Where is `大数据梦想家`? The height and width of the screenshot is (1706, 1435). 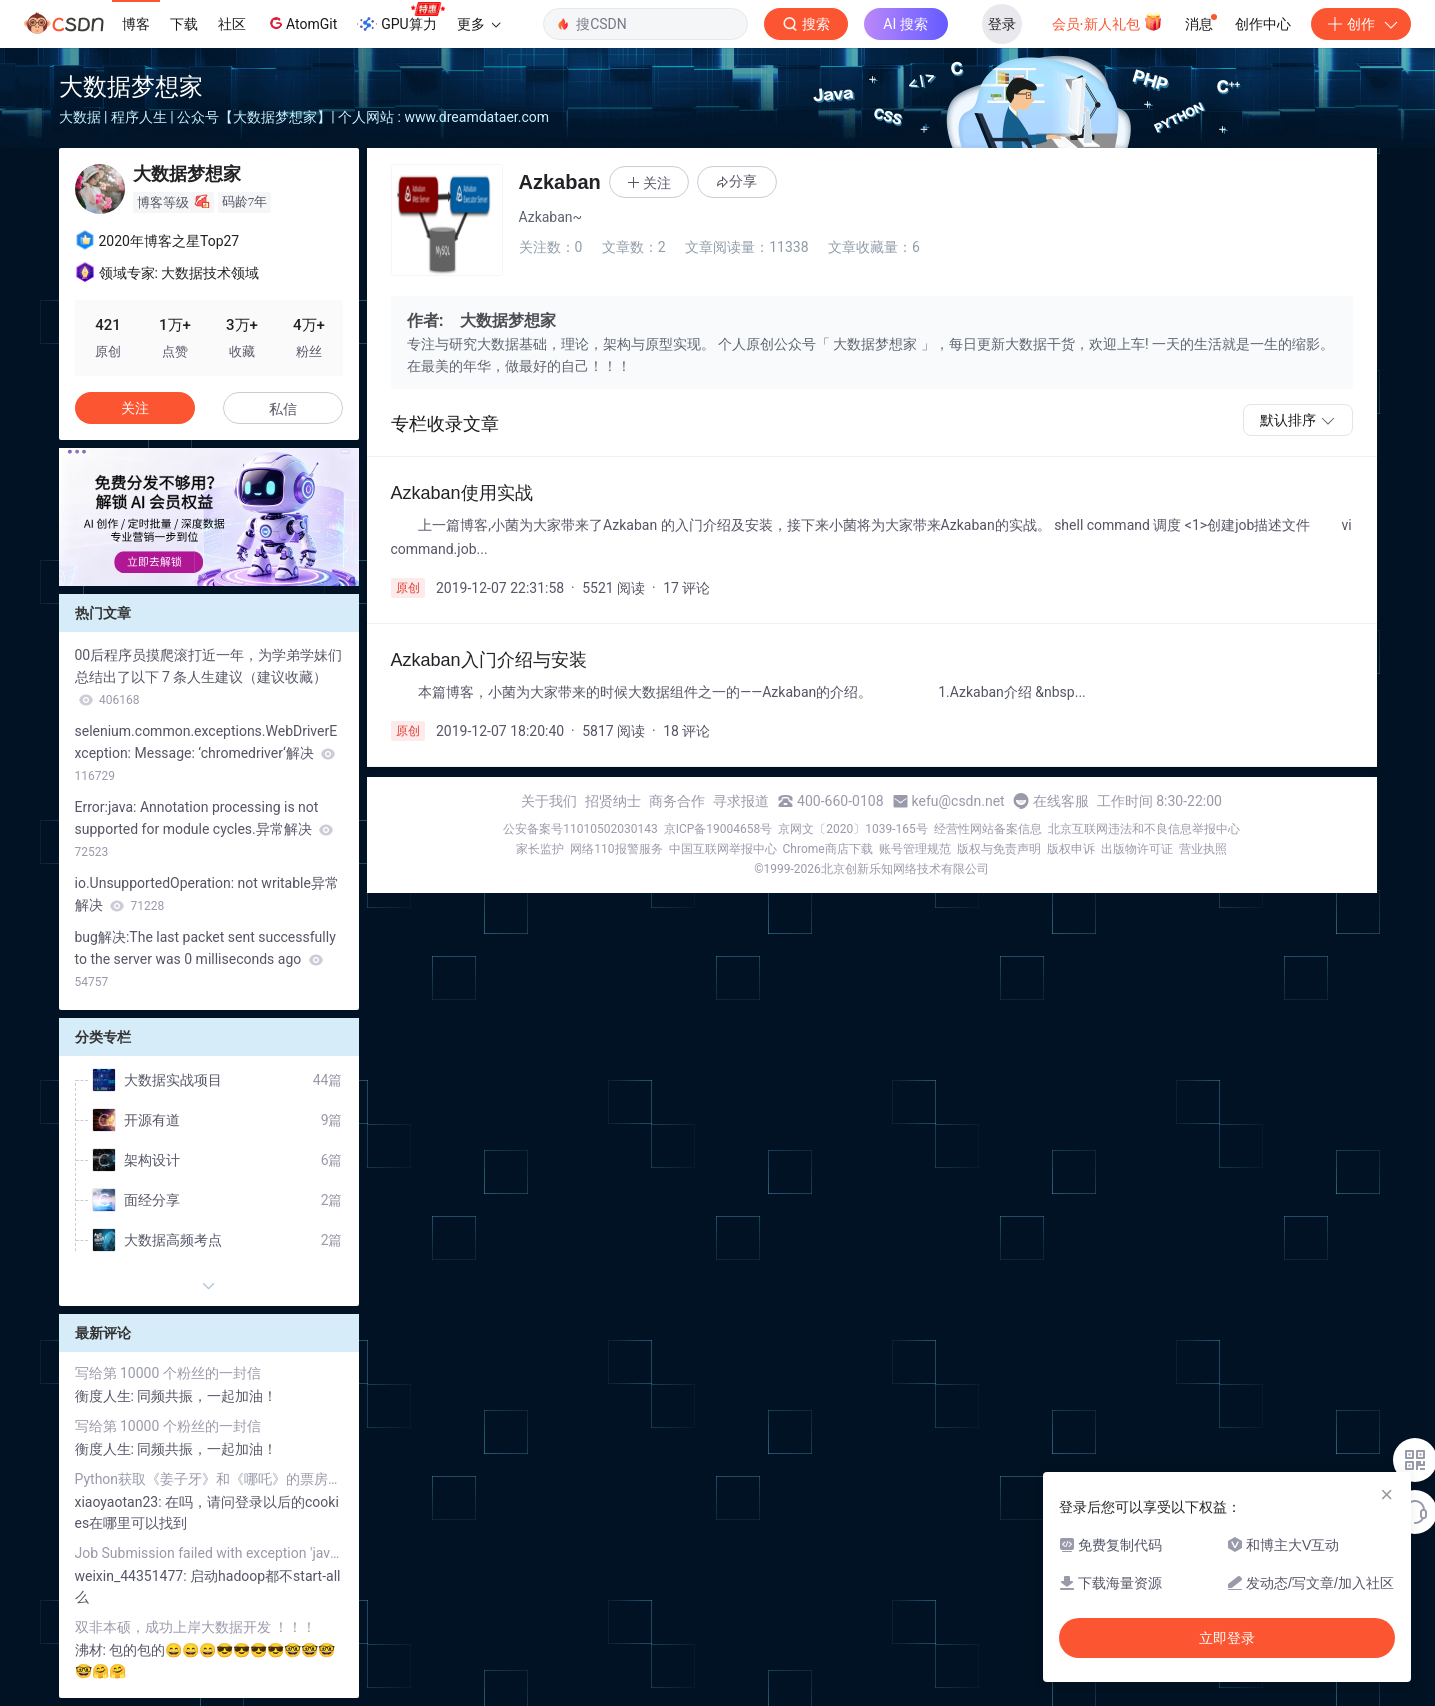 大数据梦想家 is located at coordinates (131, 86).